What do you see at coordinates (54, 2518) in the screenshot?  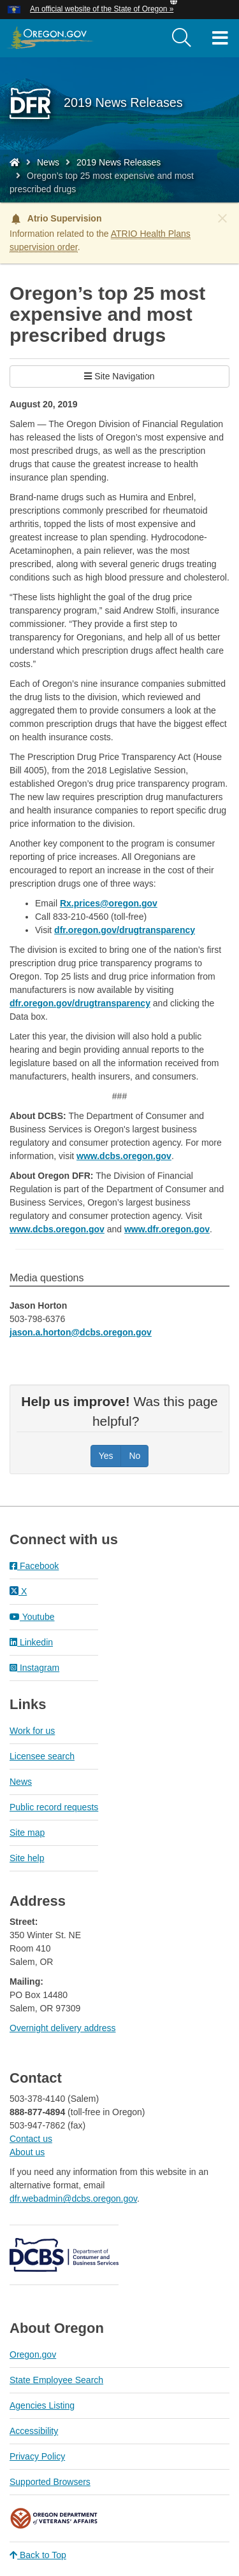 I see `Oregon Department of Veteran's Affairs` at bounding box center [54, 2518].